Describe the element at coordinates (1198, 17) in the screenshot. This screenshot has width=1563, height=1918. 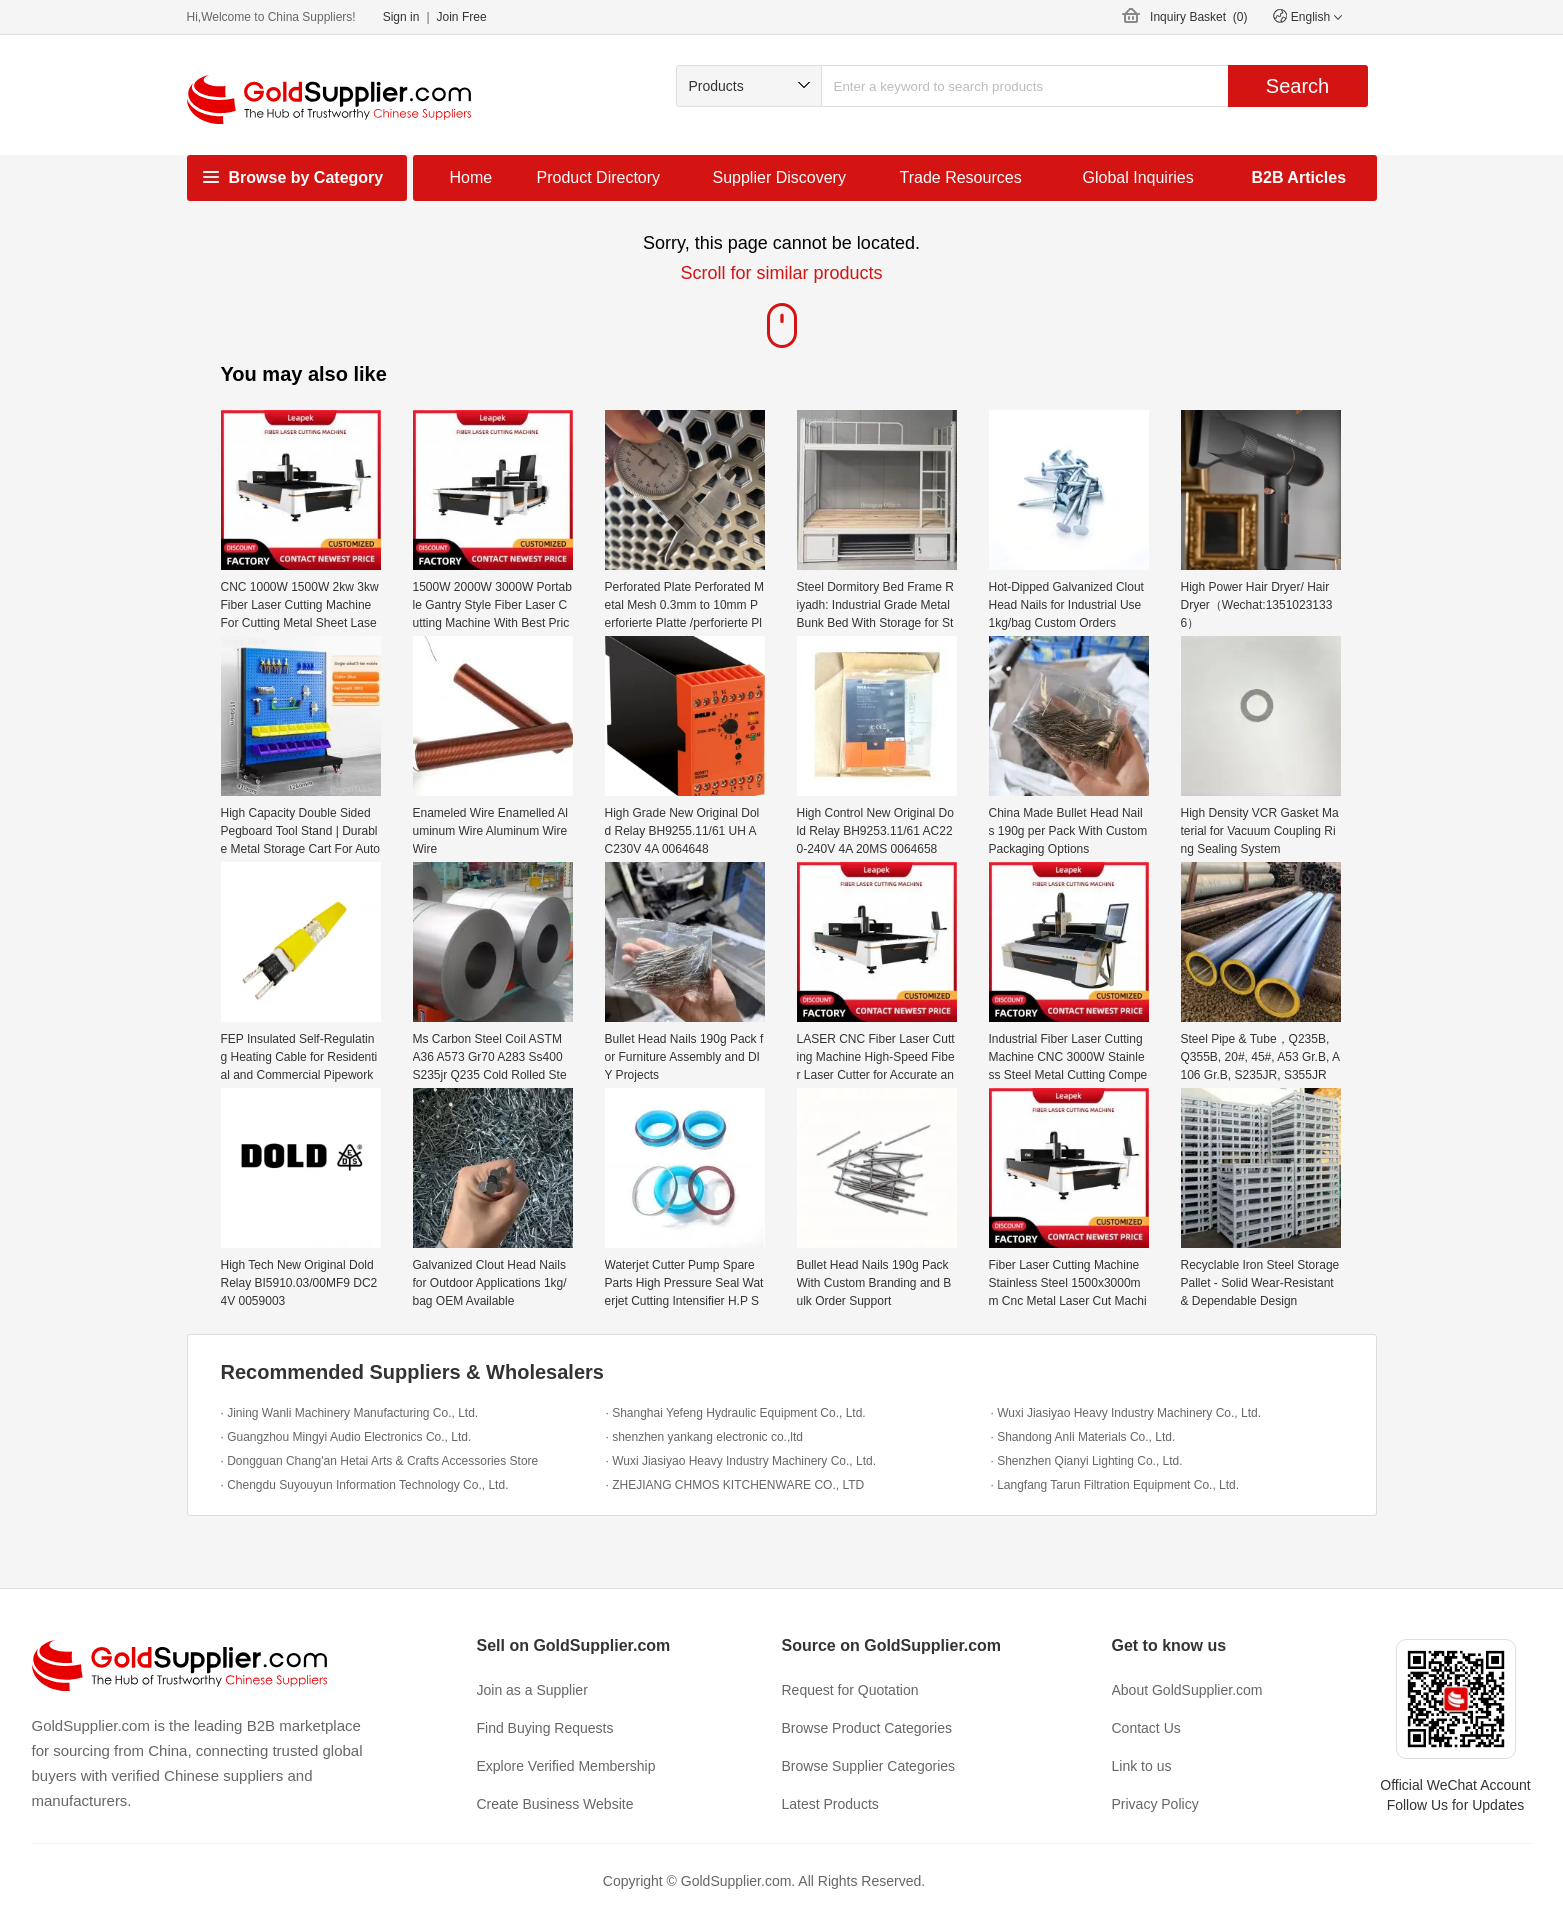
I see `Inquiry Basket ()` at that location.